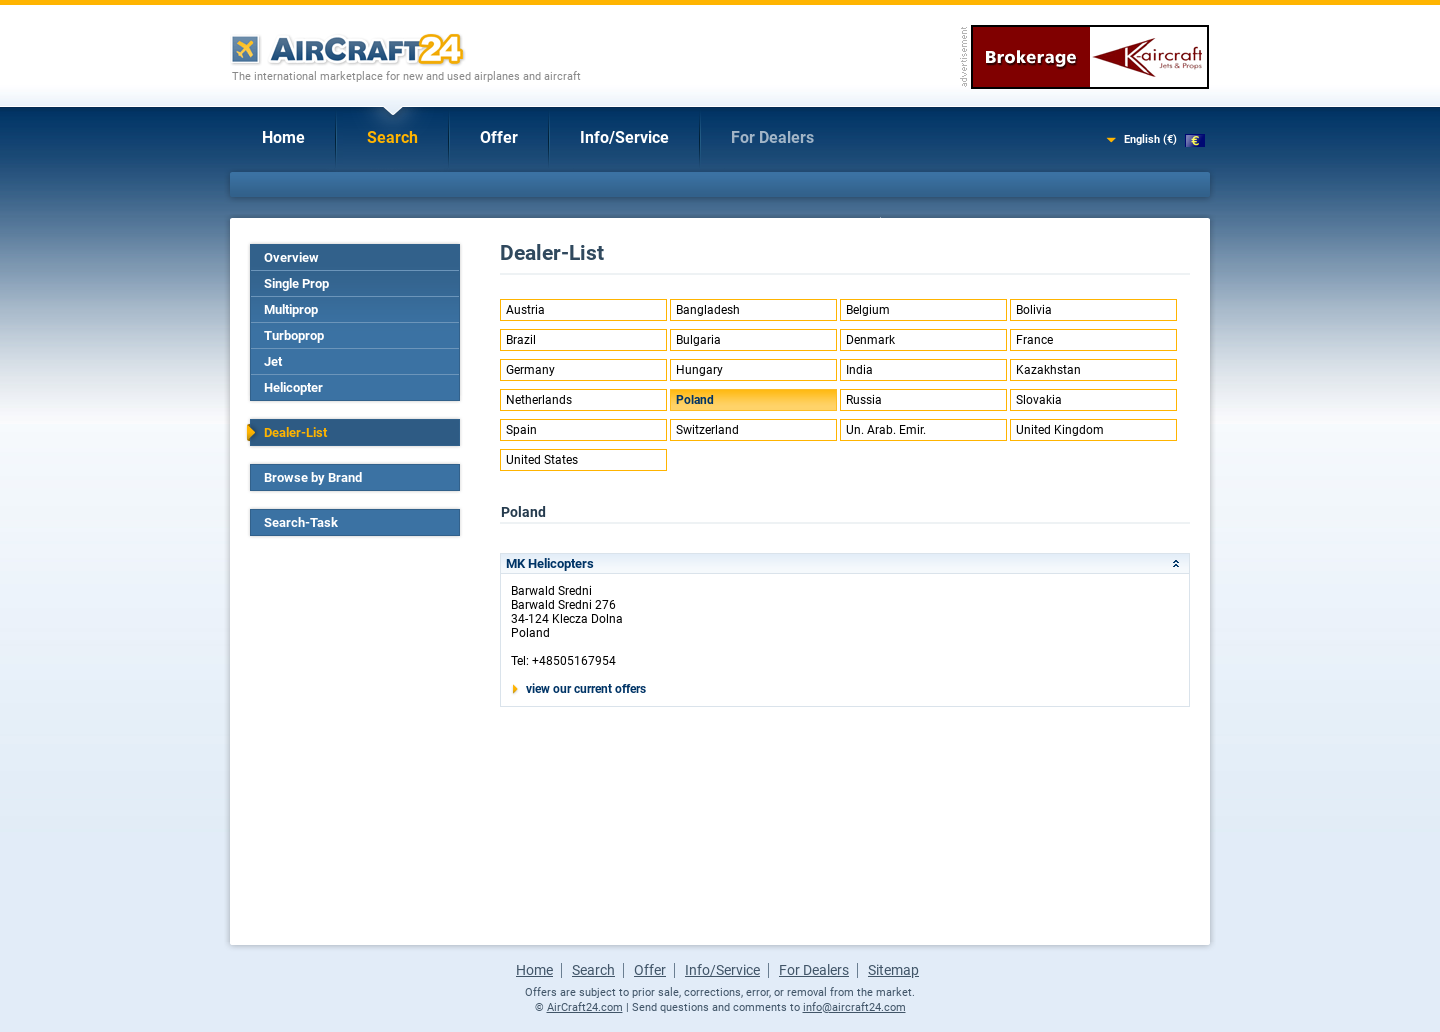 This screenshot has width=1440, height=1032. What do you see at coordinates (1034, 310) in the screenshot?
I see `Bolivia` at bounding box center [1034, 310].